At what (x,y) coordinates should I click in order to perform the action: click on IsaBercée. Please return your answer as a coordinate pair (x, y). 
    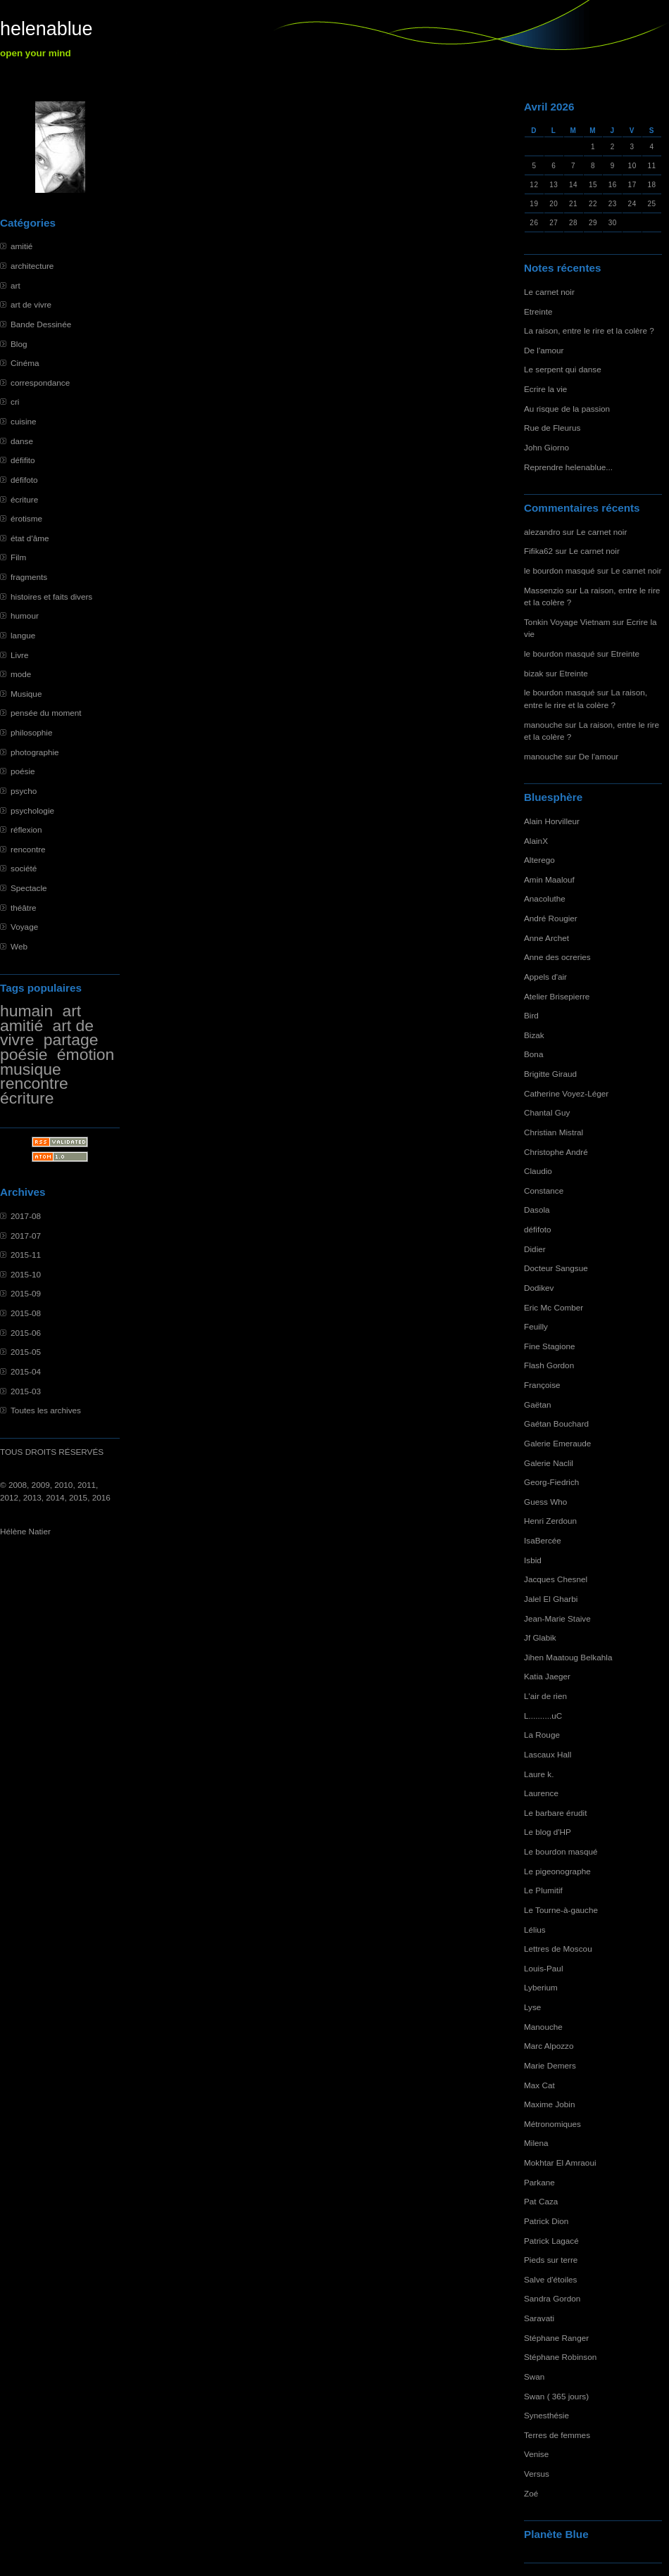
    Looking at the image, I should click on (542, 1540).